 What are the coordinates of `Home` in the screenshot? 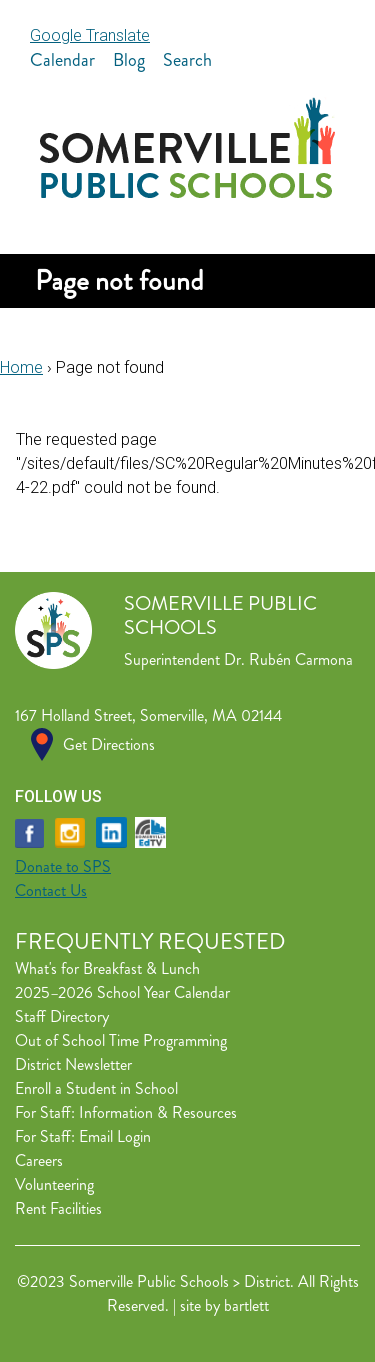 It's located at (21, 367).